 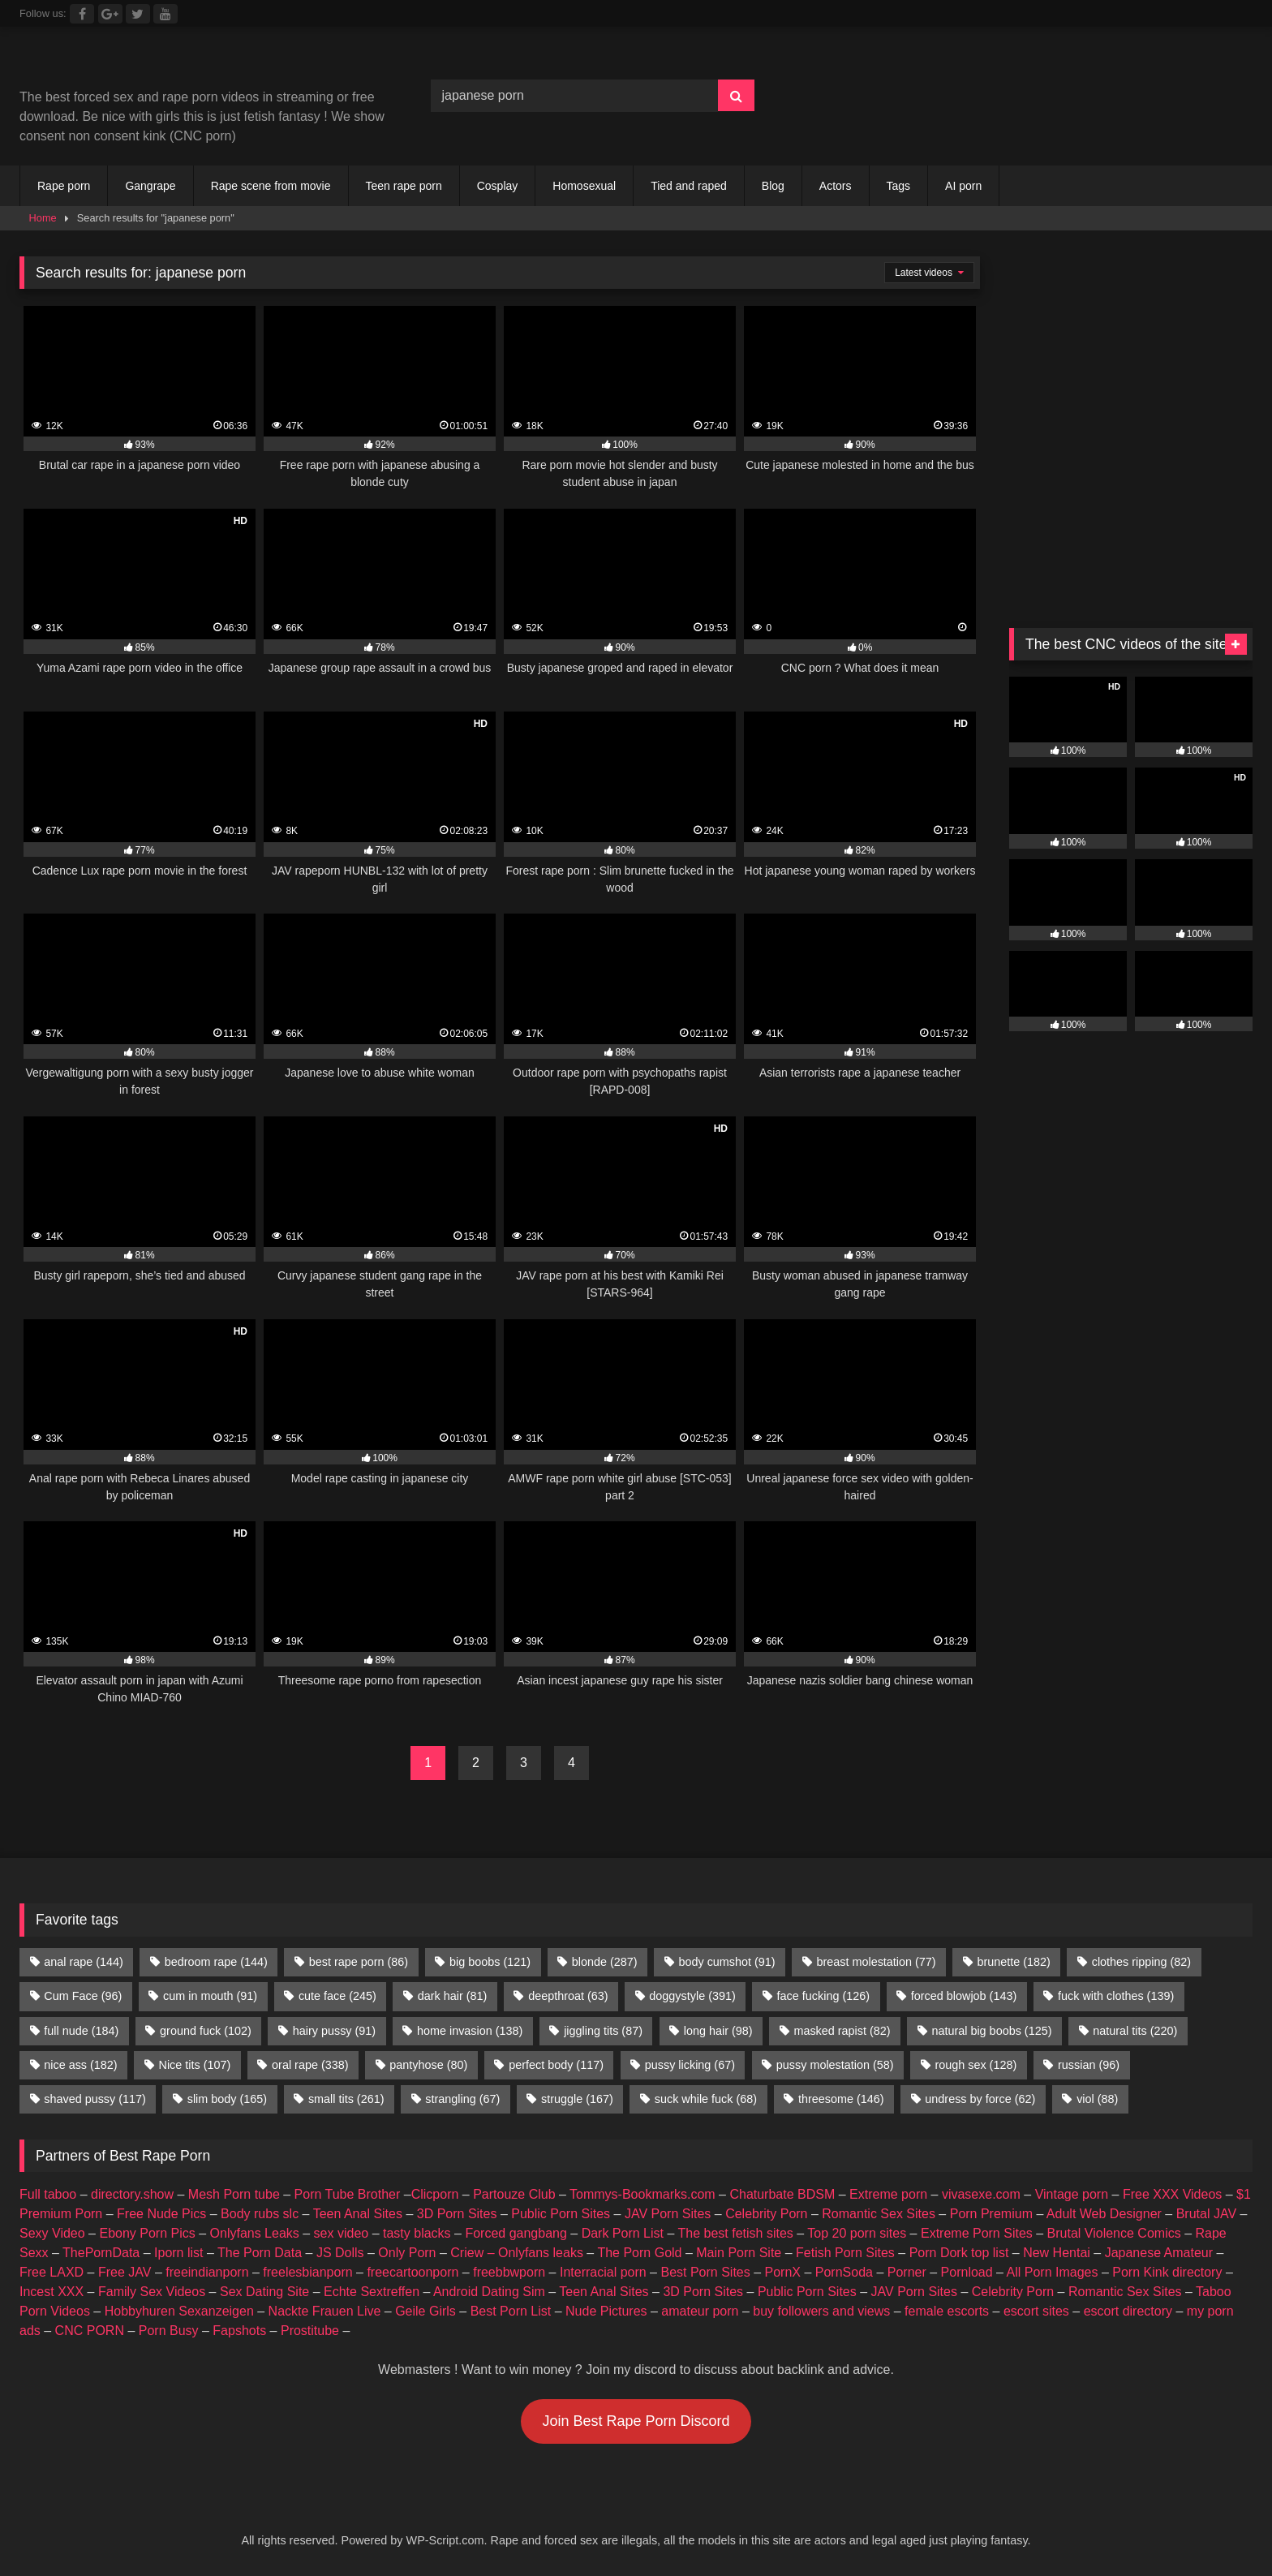 What do you see at coordinates (407, 2253) in the screenshot?
I see `Only Porn` at bounding box center [407, 2253].